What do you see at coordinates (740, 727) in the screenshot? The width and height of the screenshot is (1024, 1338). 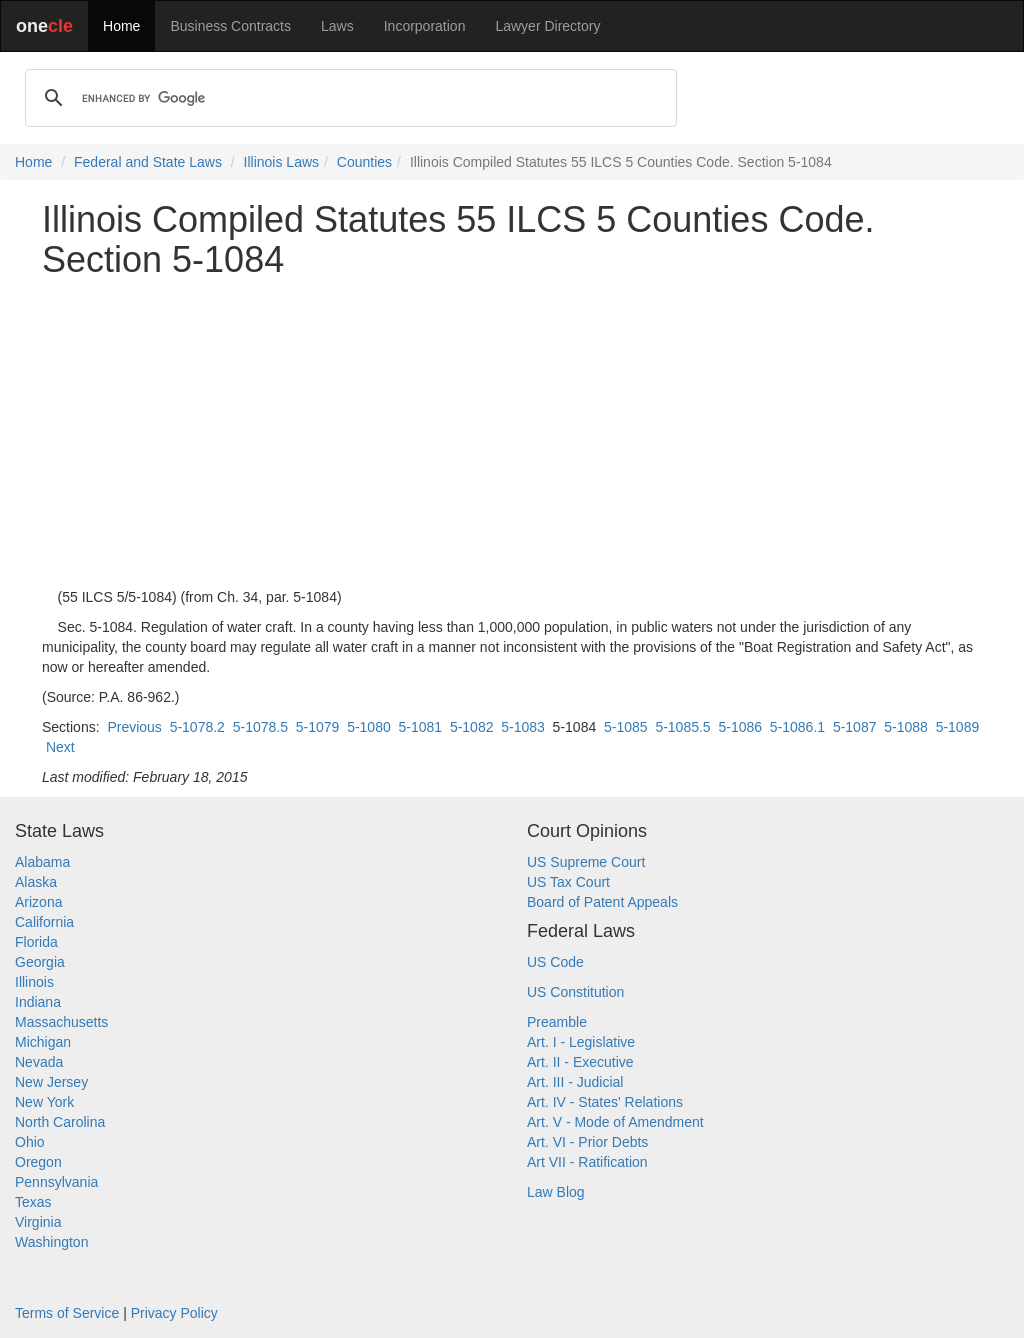 I see `5-1086` at bounding box center [740, 727].